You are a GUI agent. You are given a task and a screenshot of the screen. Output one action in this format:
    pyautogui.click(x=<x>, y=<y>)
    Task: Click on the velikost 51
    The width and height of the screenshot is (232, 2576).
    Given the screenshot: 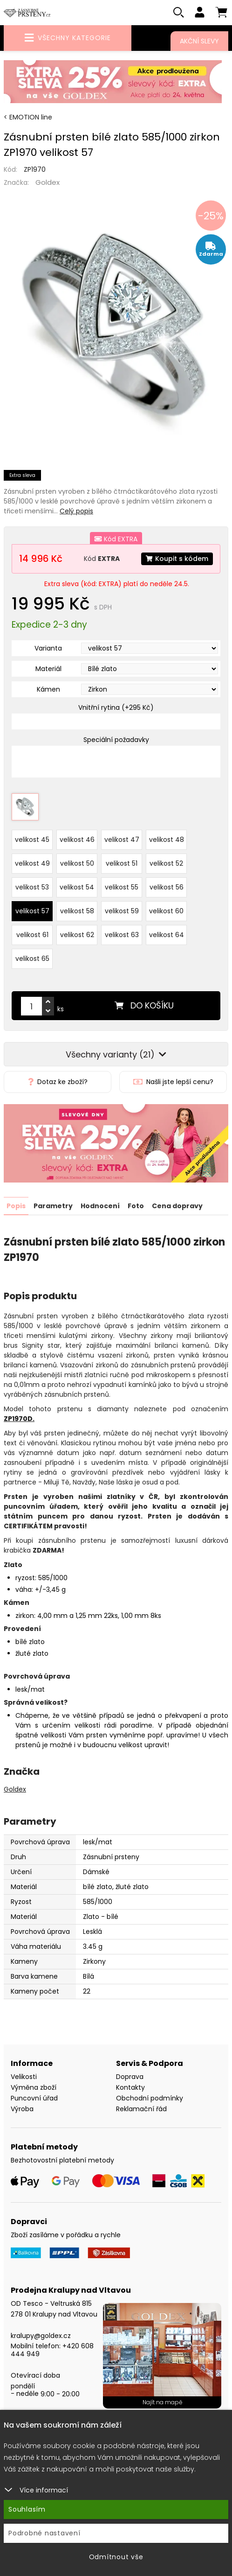 What is the action you would take?
    pyautogui.click(x=121, y=863)
    